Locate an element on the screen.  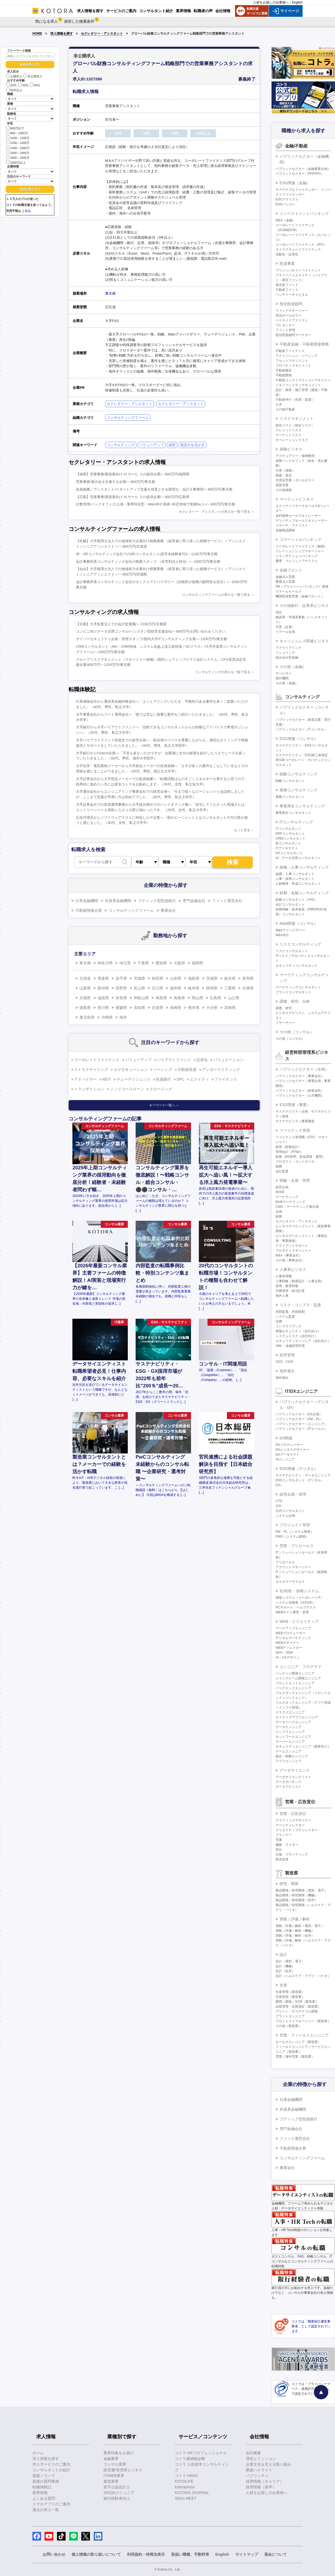
利用規約・特商法表示 is located at coordinates (146, 2554).